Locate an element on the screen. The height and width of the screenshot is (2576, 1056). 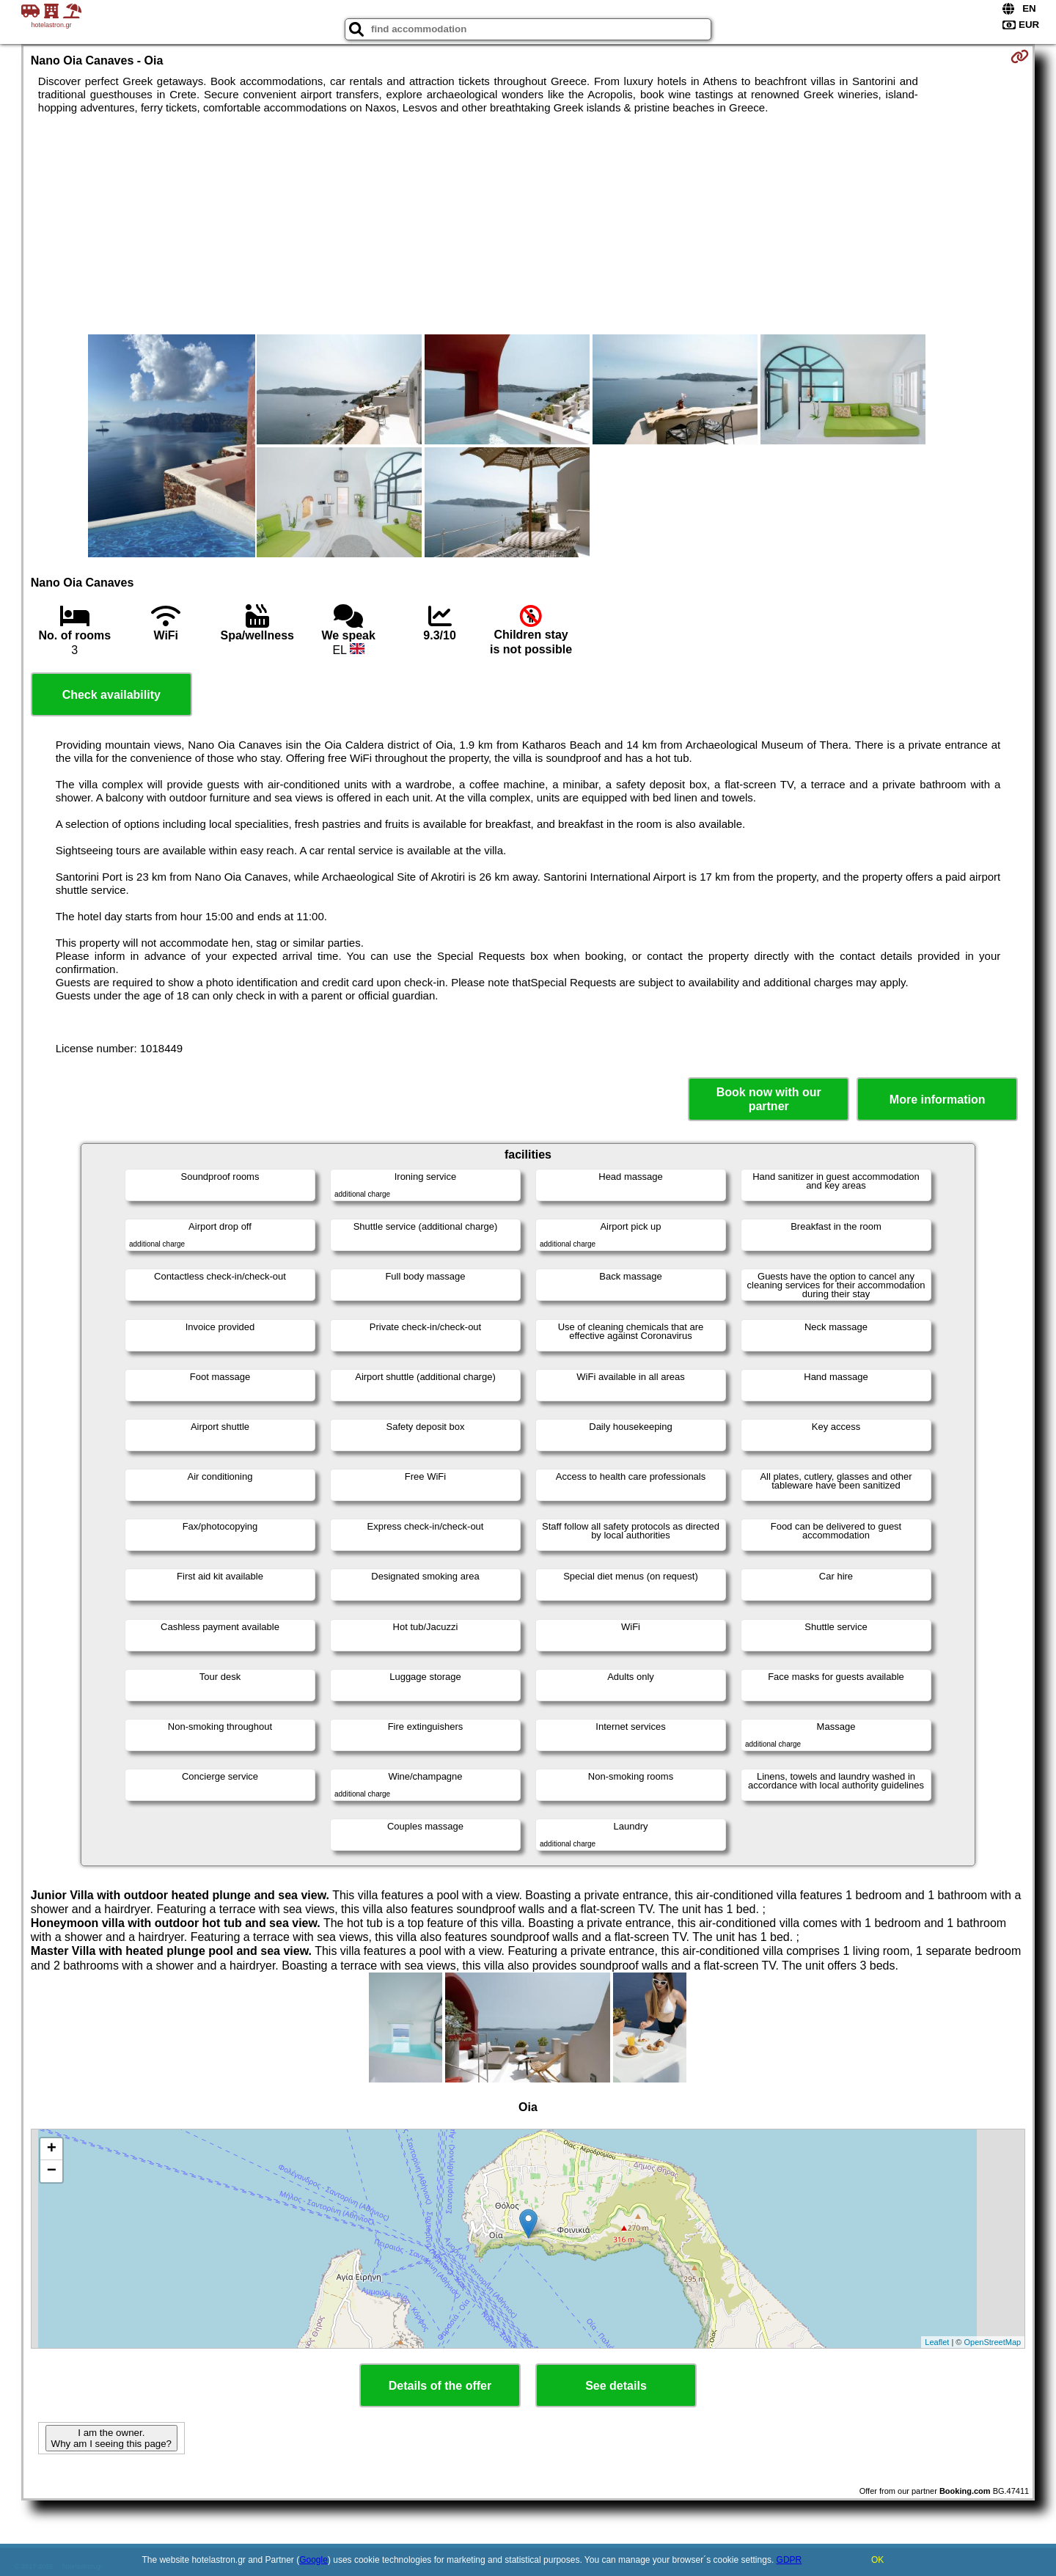
Leaflet is located at coordinates (937, 2342).